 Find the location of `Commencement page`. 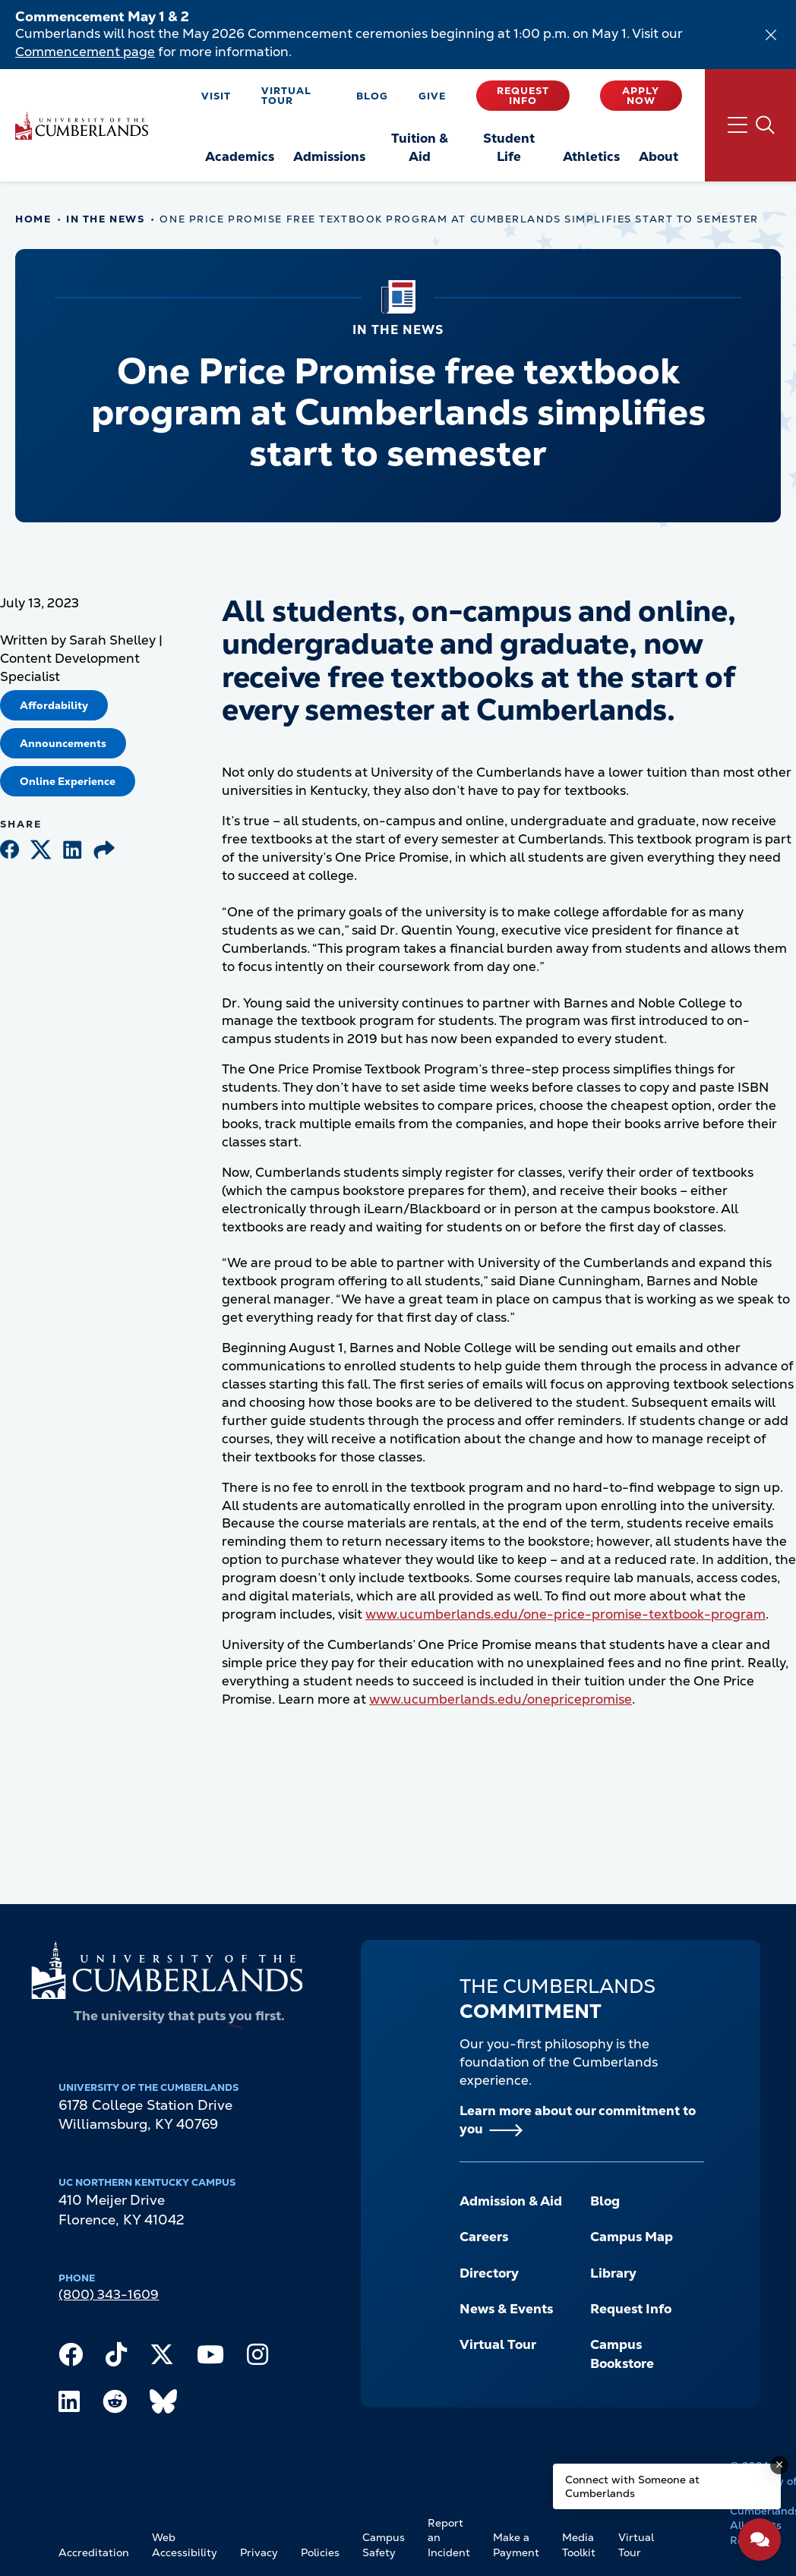

Commencement page is located at coordinates (85, 51).